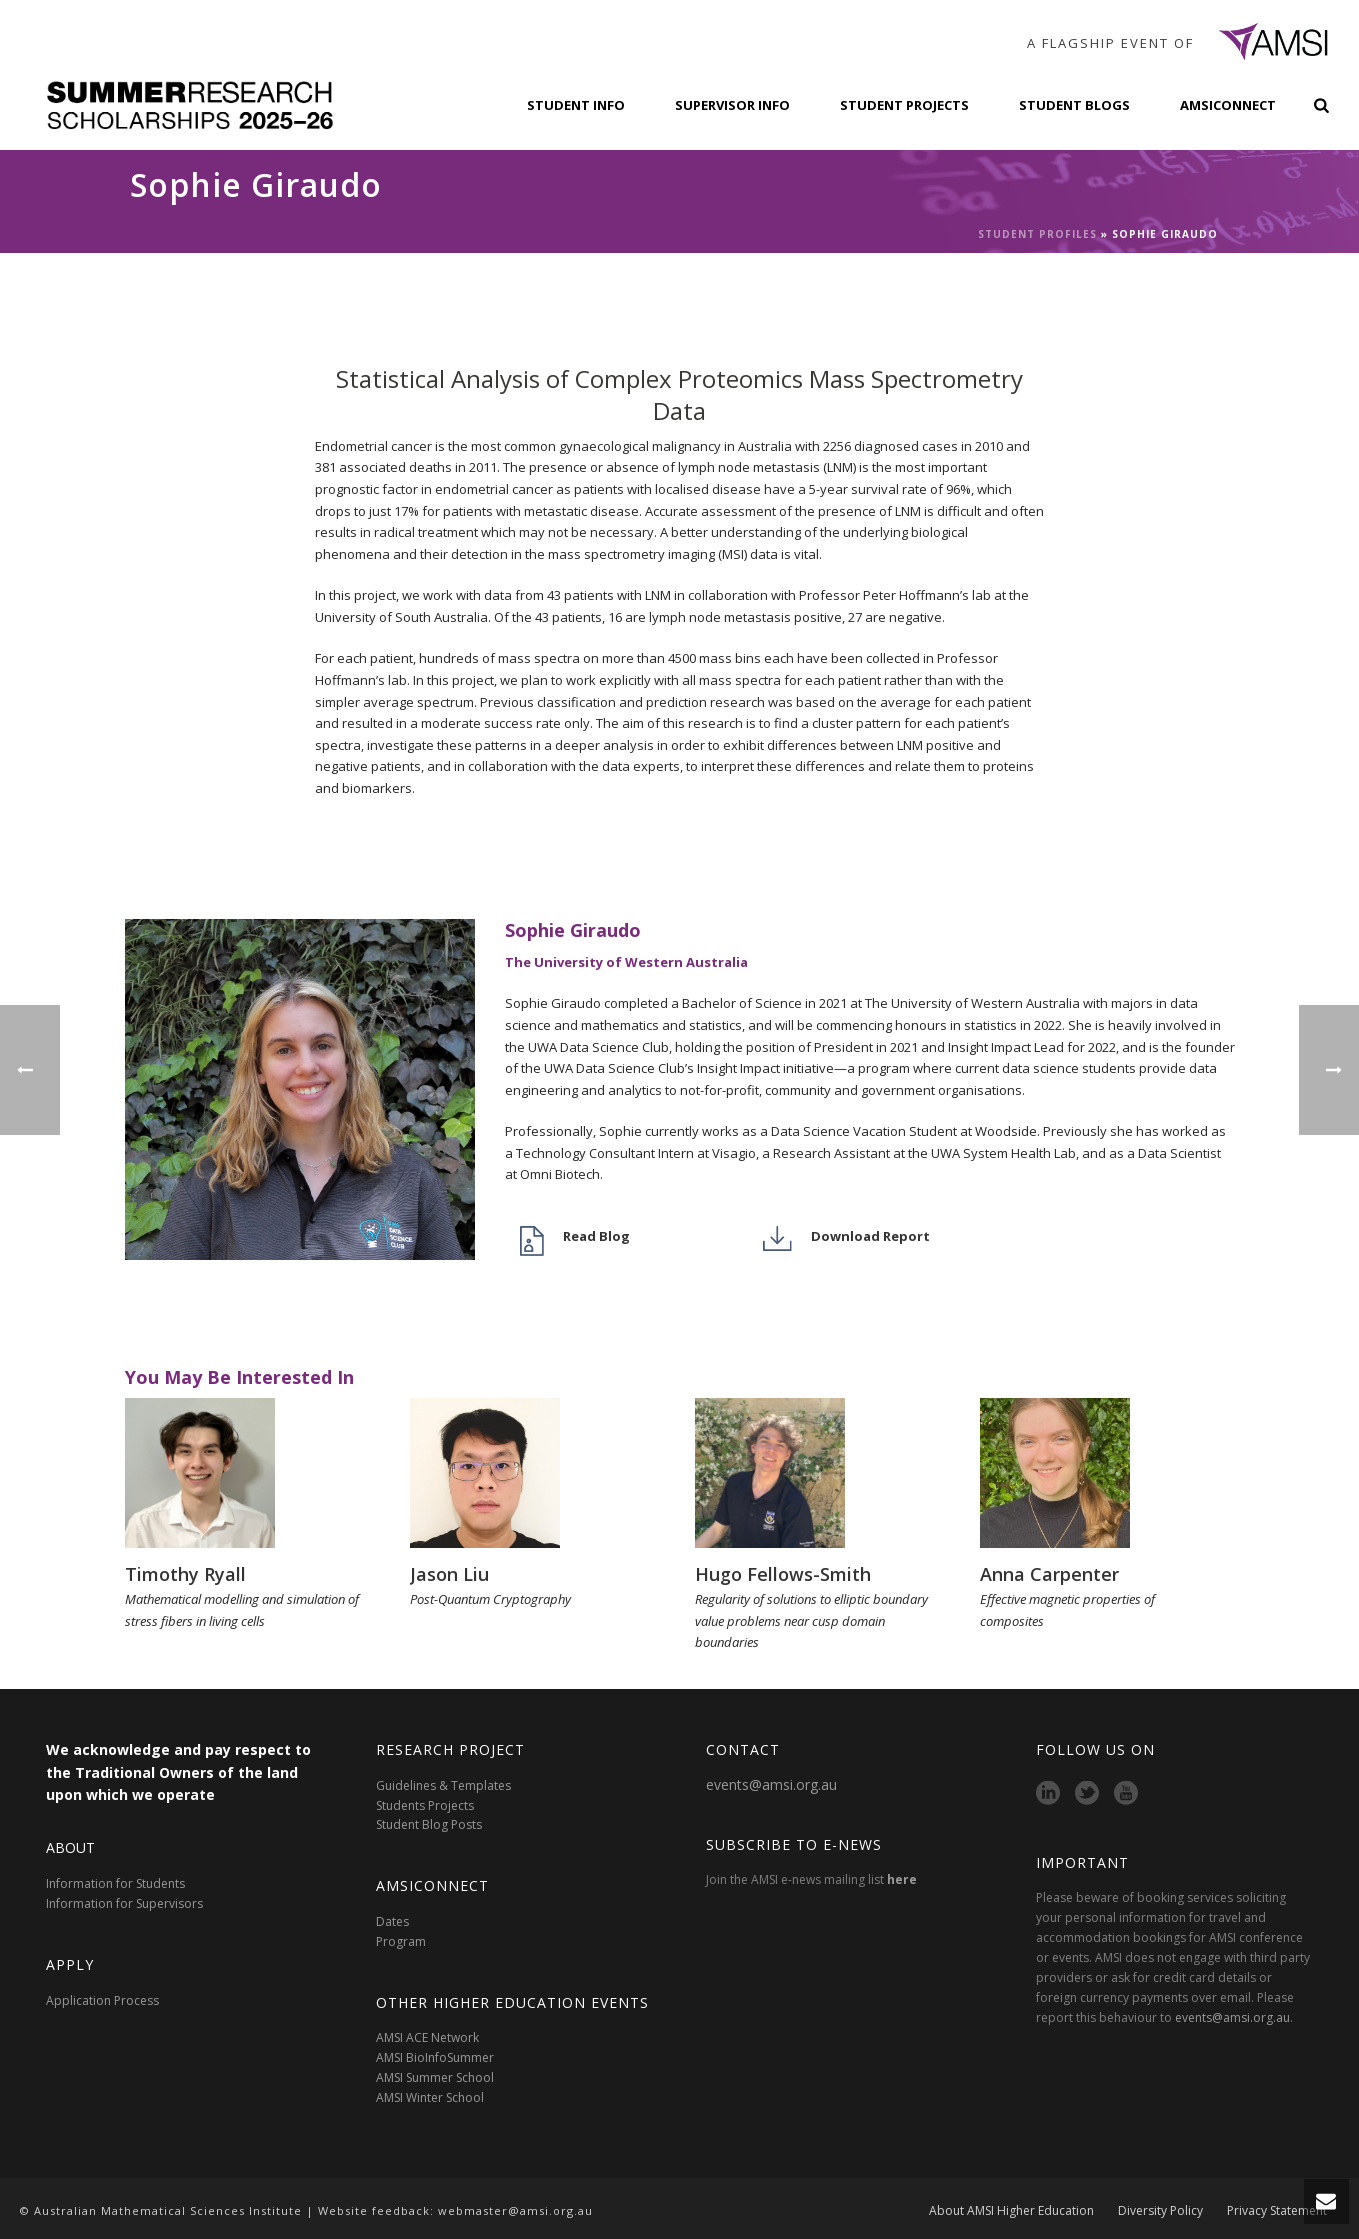 The image size is (1359, 2239). What do you see at coordinates (576, 105) in the screenshot?
I see `Student Info` at bounding box center [576, 105].